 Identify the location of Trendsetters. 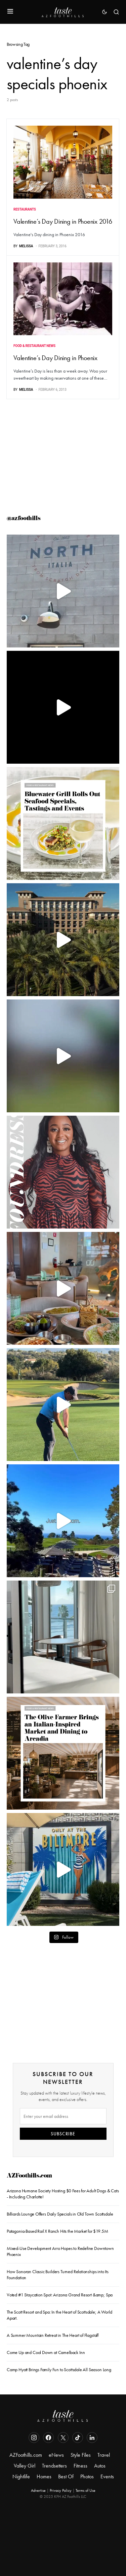
(54, 2465).